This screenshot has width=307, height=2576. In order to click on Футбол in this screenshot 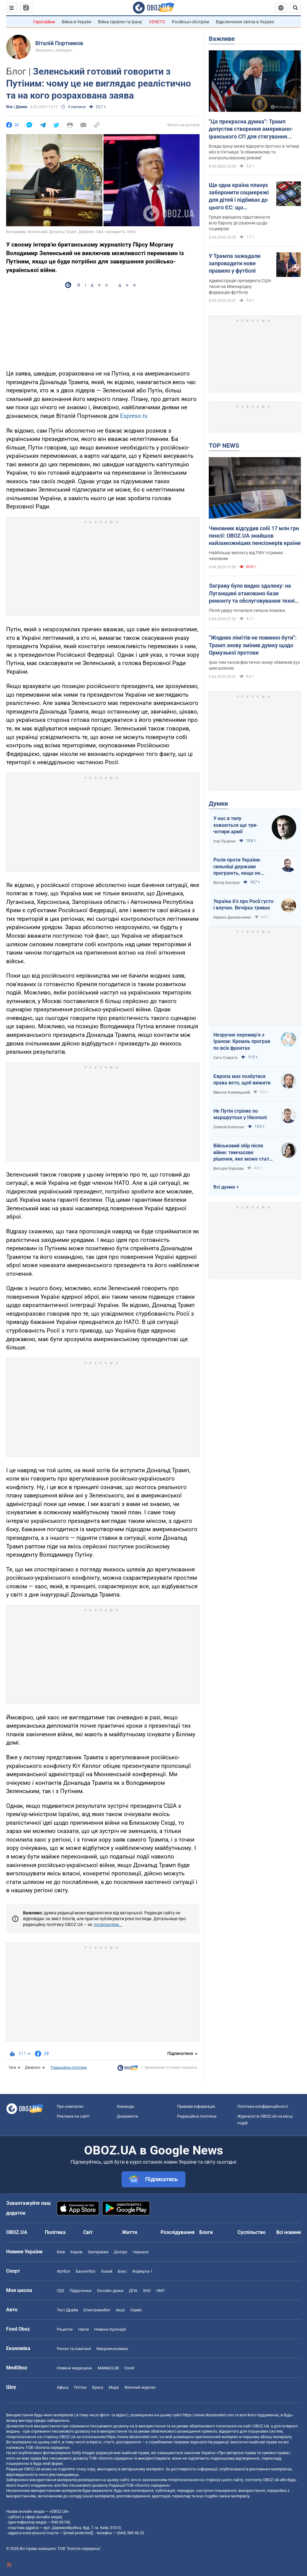, I will do `click(63, 2271)`.